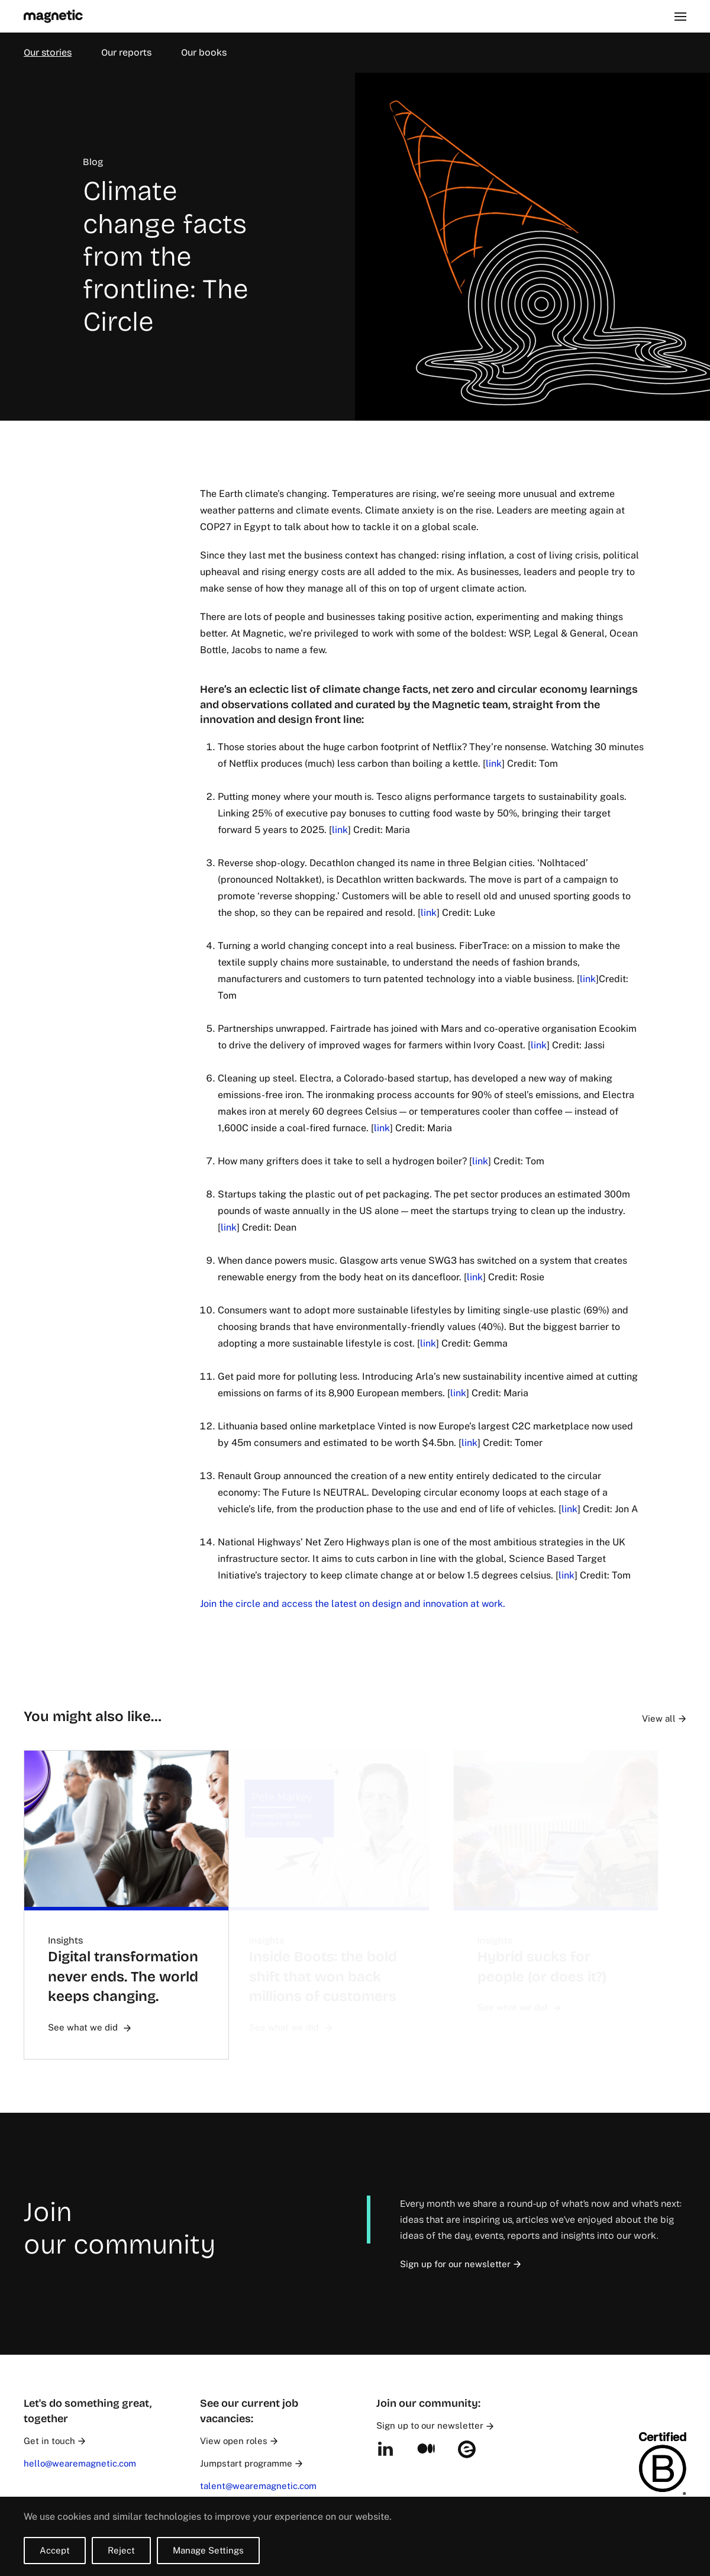 The image size is (710, 2576). Describe the element at coordinates (53, 16) in the screenshot. I see `[Back to home]` at that location.